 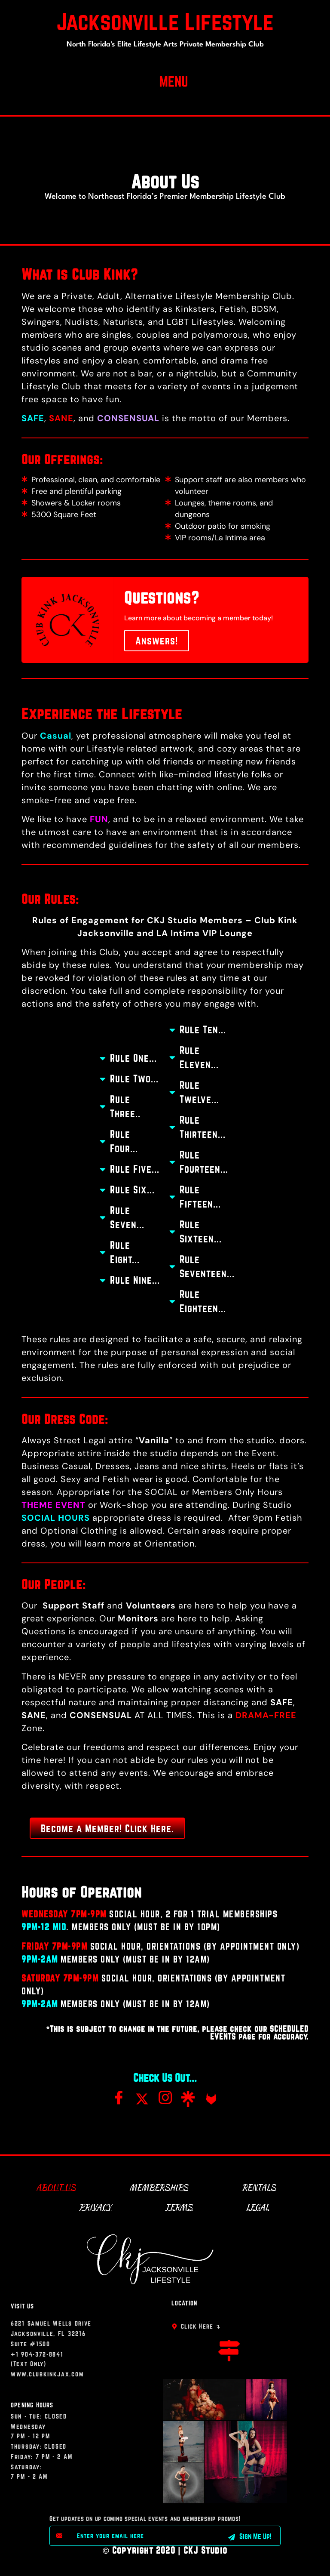 What do you see at coordinates (165, 2099) in the screenshot?
I see `[Instagram]` at bounding box center [165, 2099].